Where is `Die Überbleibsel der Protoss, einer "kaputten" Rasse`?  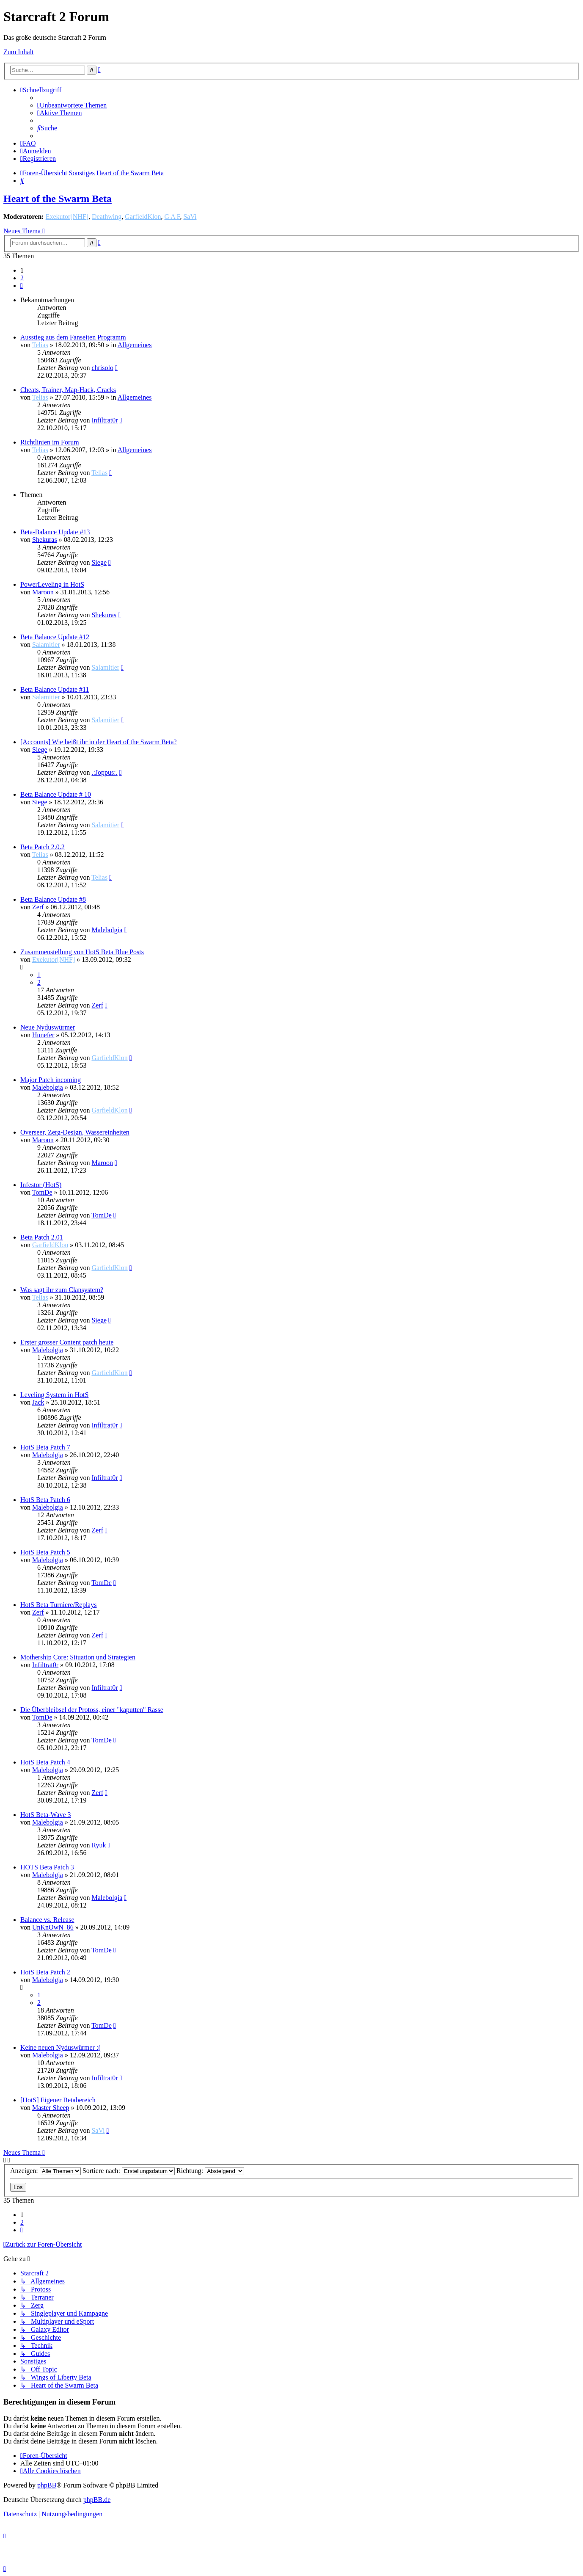 Die Überbleibsel der Protoss, einer "kaputten" Rasse is located at coordinates (91, 1709).